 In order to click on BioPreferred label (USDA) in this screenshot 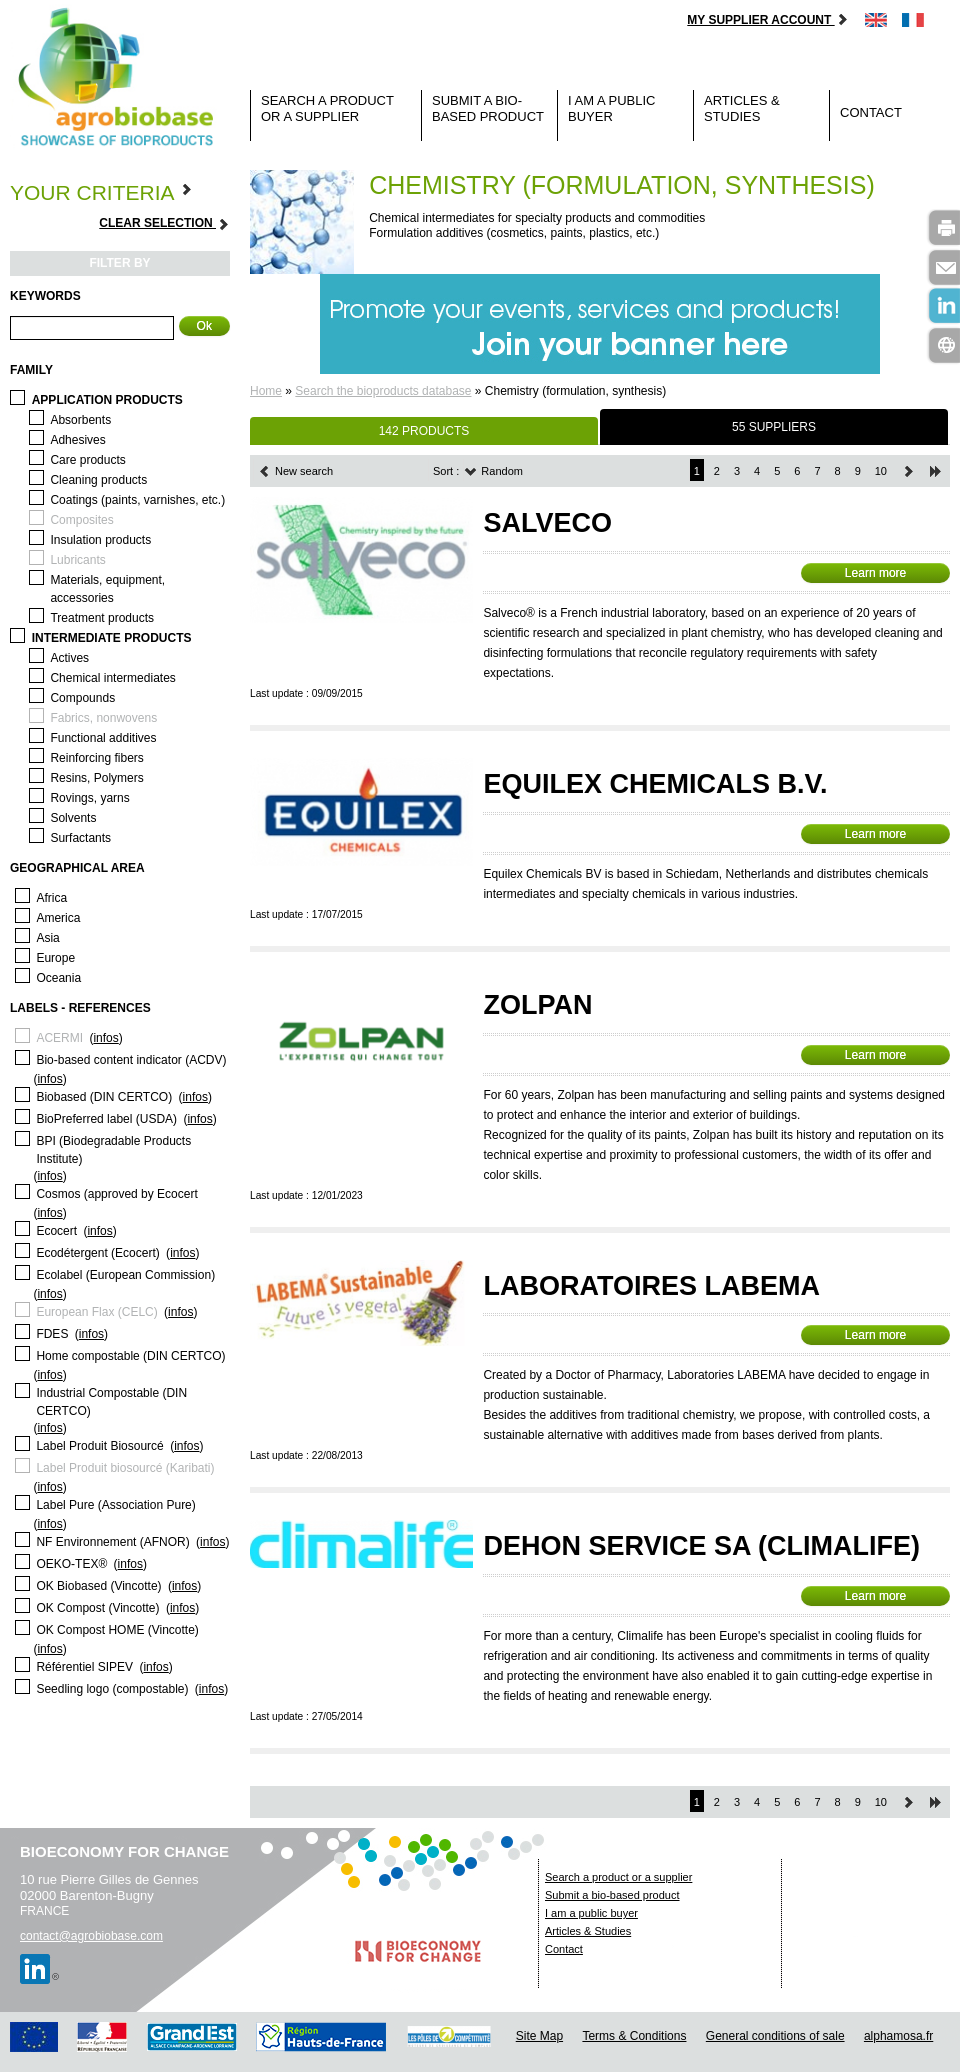, I will do `click(106, 1119)`.